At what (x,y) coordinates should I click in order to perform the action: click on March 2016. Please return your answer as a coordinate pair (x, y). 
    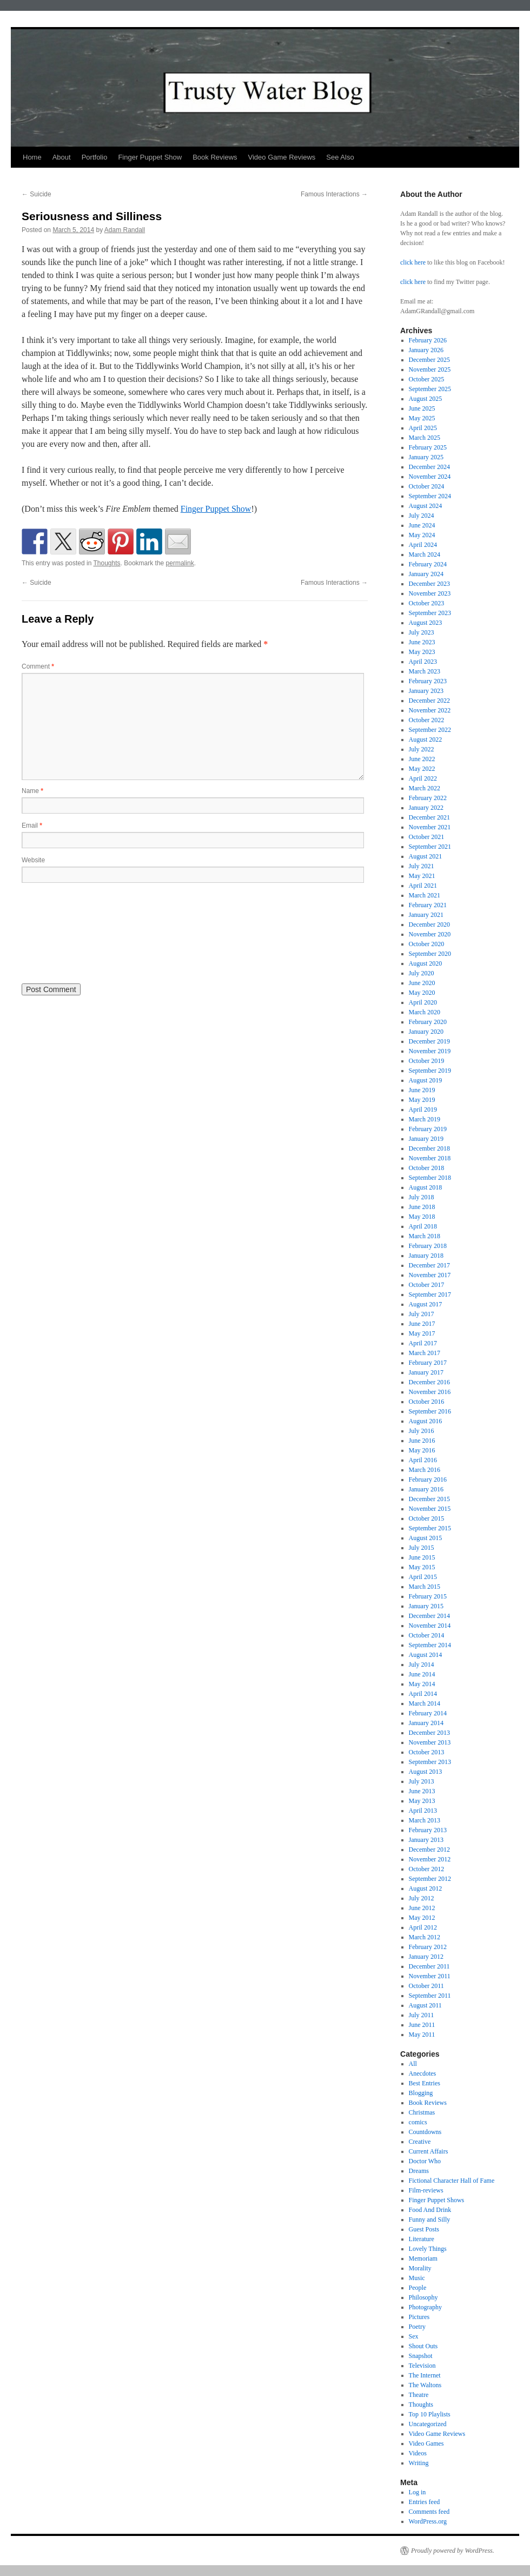
    Looking at the image, I should click on (424, 1470).